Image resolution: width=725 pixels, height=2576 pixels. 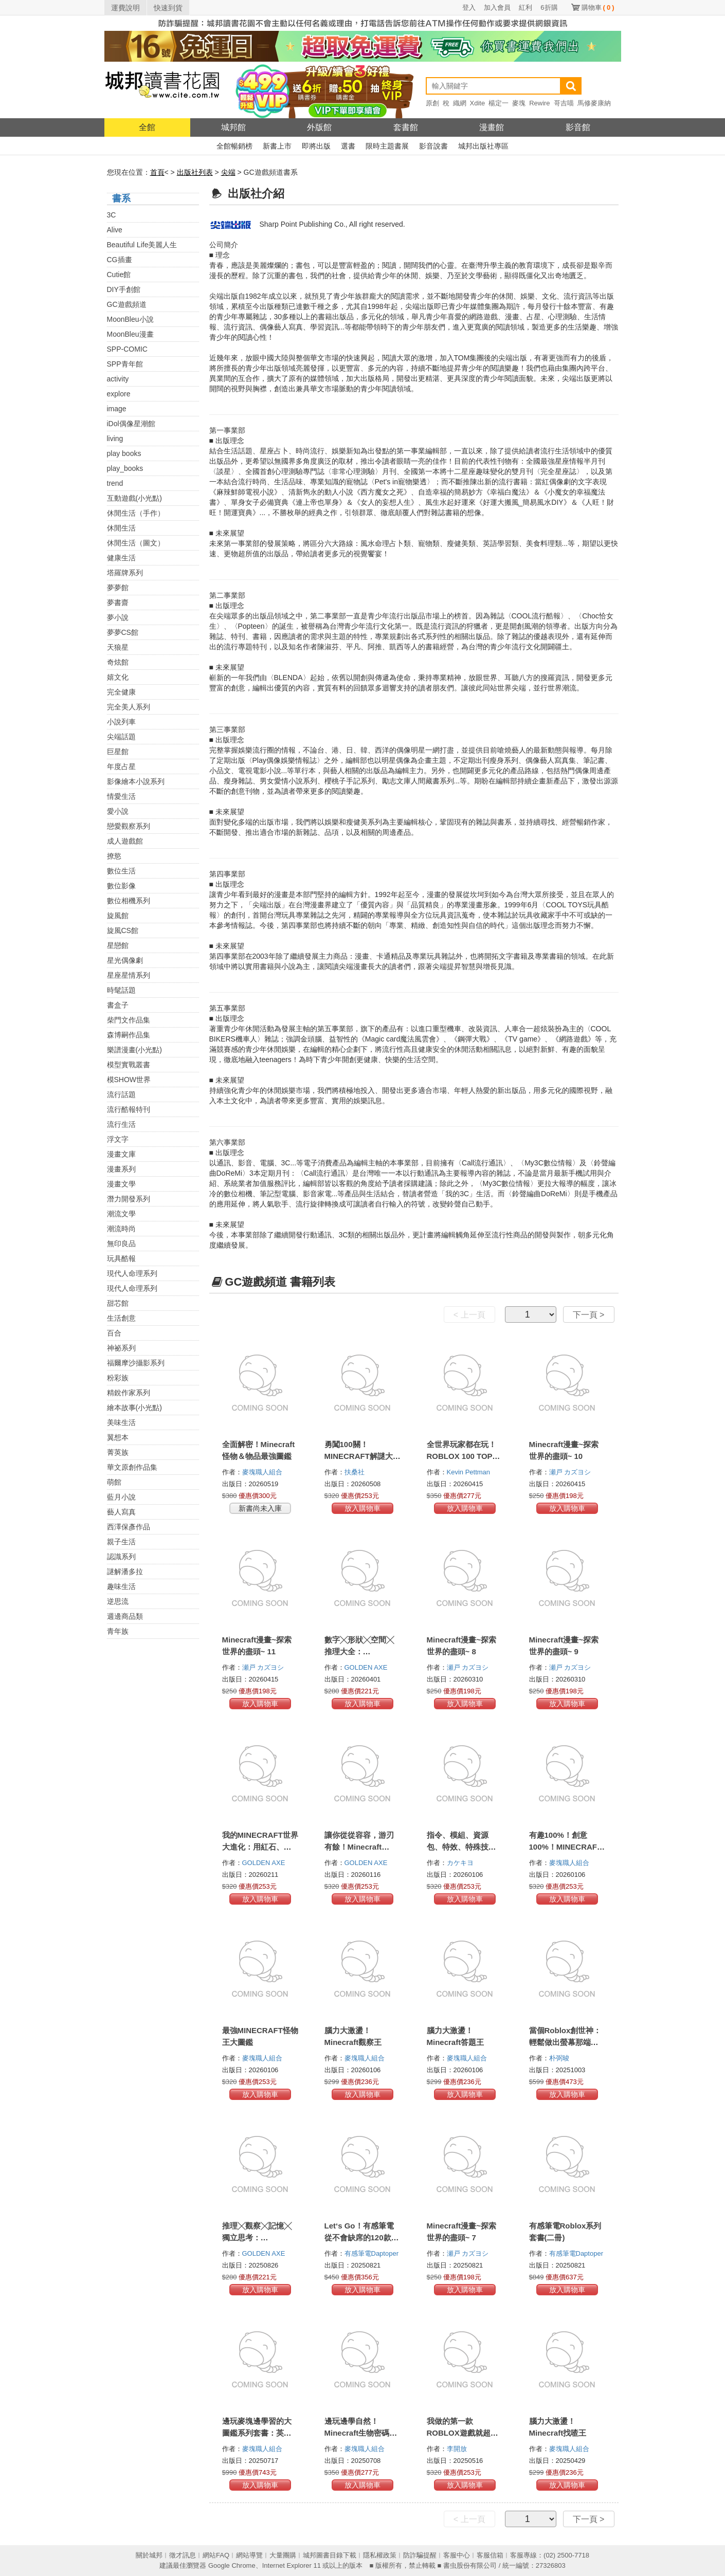 I want to click on Google Chrome, so click(x=232, y=2565).